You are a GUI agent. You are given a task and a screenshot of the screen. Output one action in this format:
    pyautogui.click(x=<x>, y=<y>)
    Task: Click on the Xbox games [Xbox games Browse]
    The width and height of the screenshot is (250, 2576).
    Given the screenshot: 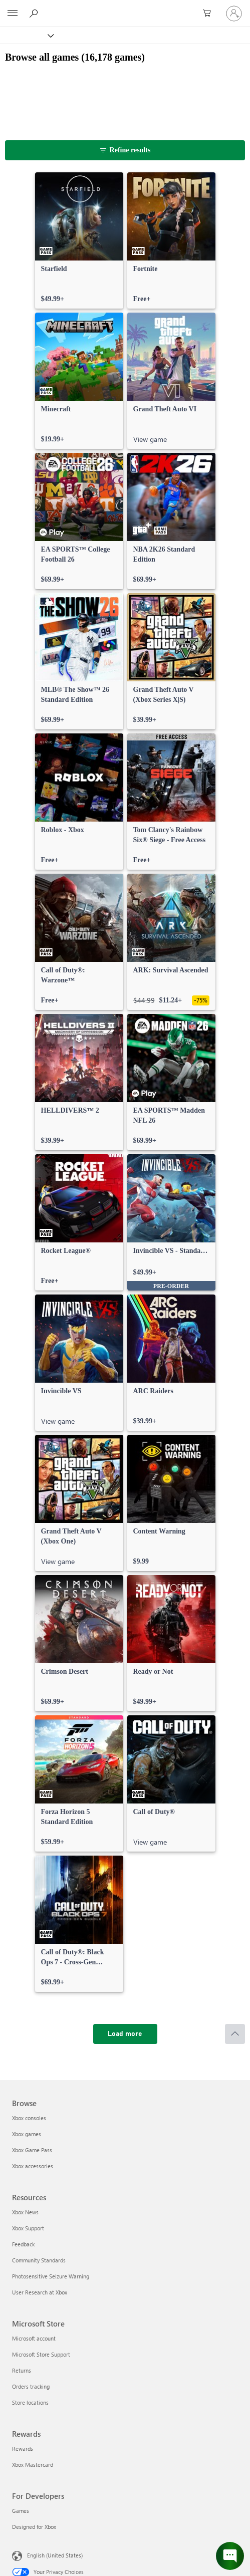 What is the action you would take?
    pyautogui.click(x=26, y=2134)
    